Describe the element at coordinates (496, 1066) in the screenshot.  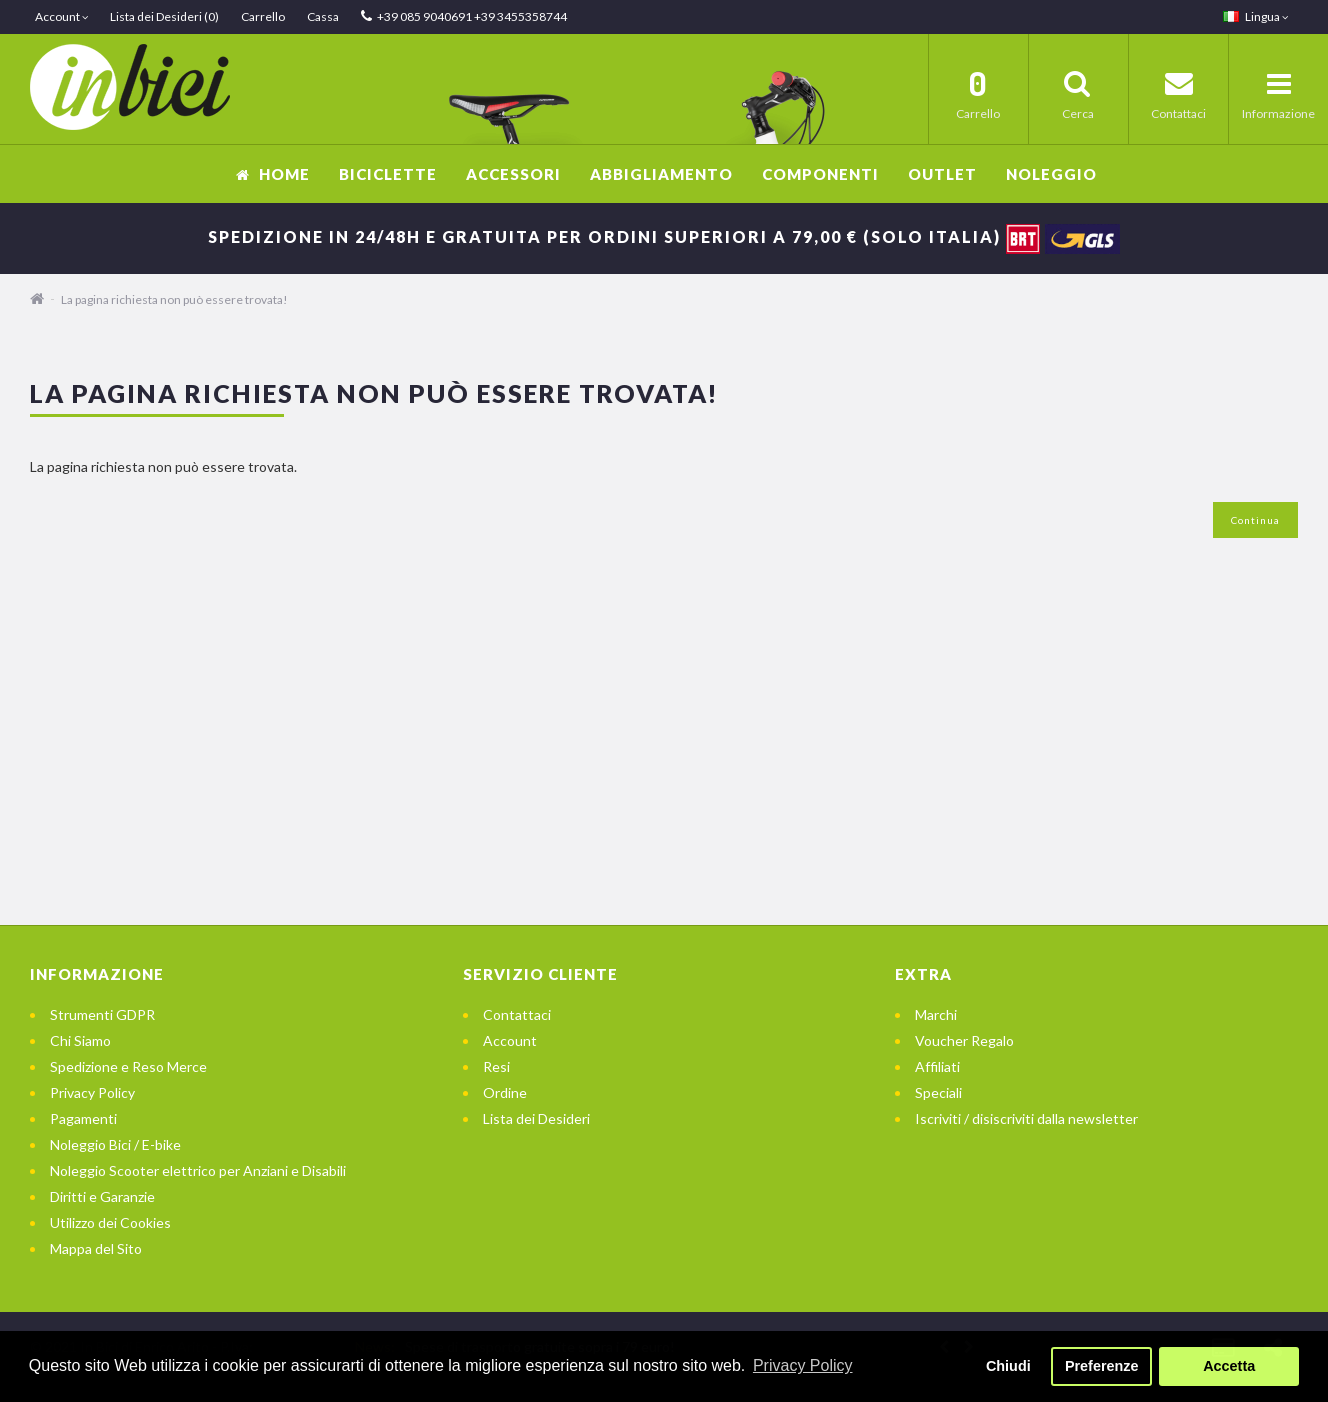
I see `Resi` at that location.